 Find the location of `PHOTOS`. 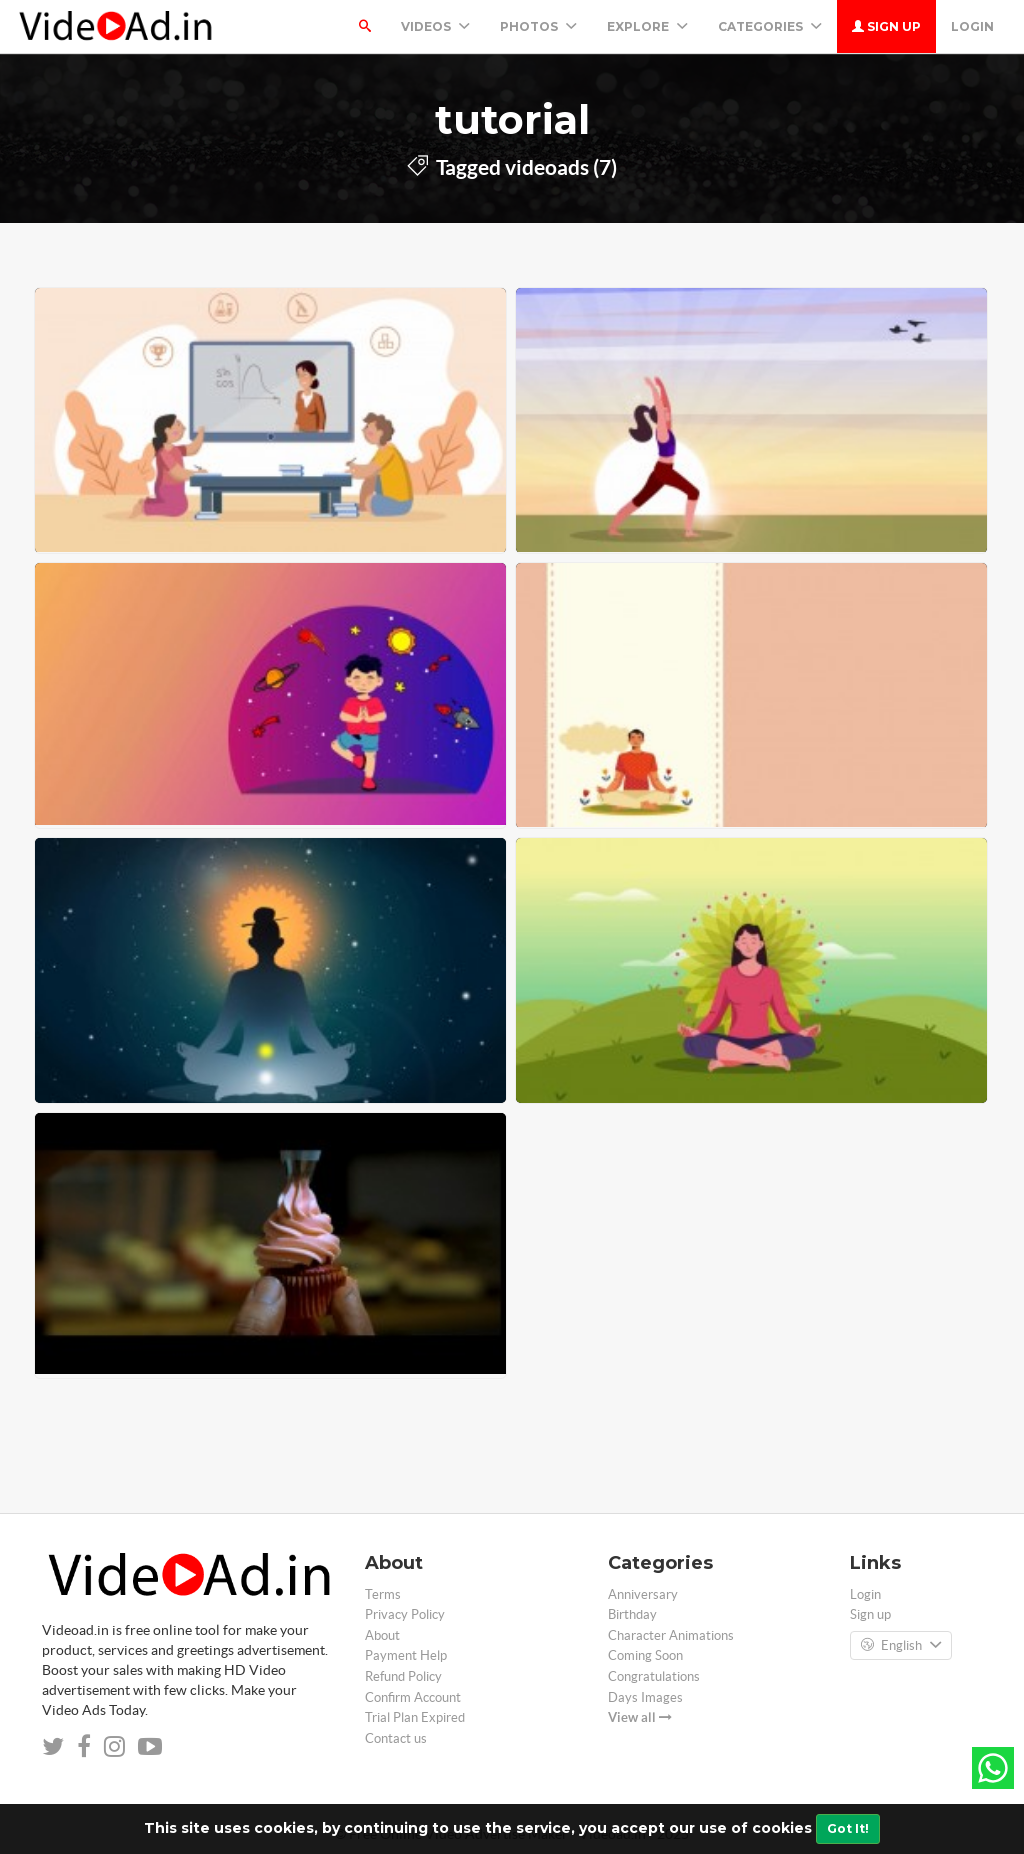

PHOTOS is located at coordinates (538, 26).